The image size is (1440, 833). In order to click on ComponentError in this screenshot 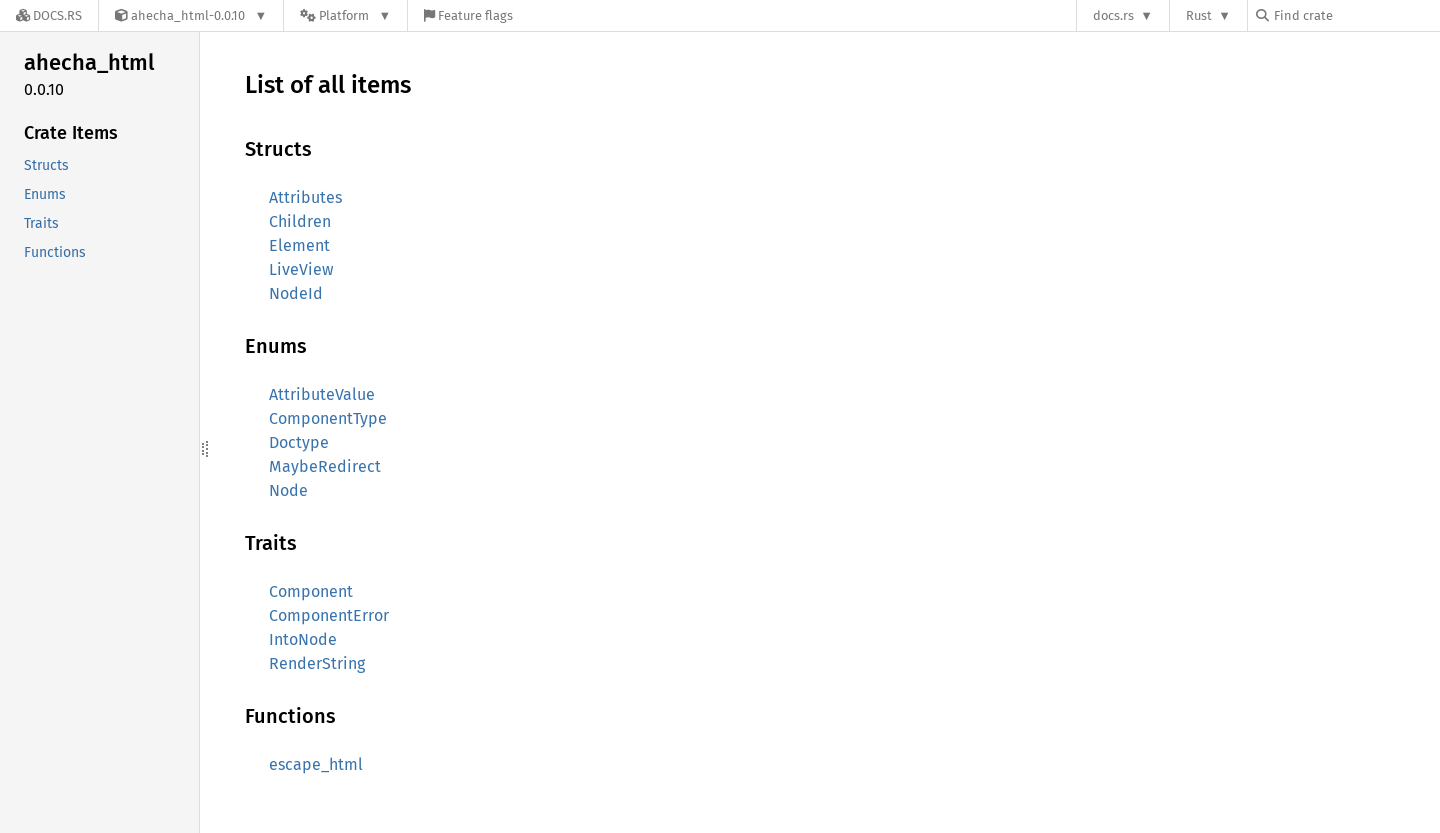, I will do `click(329, 615)`.